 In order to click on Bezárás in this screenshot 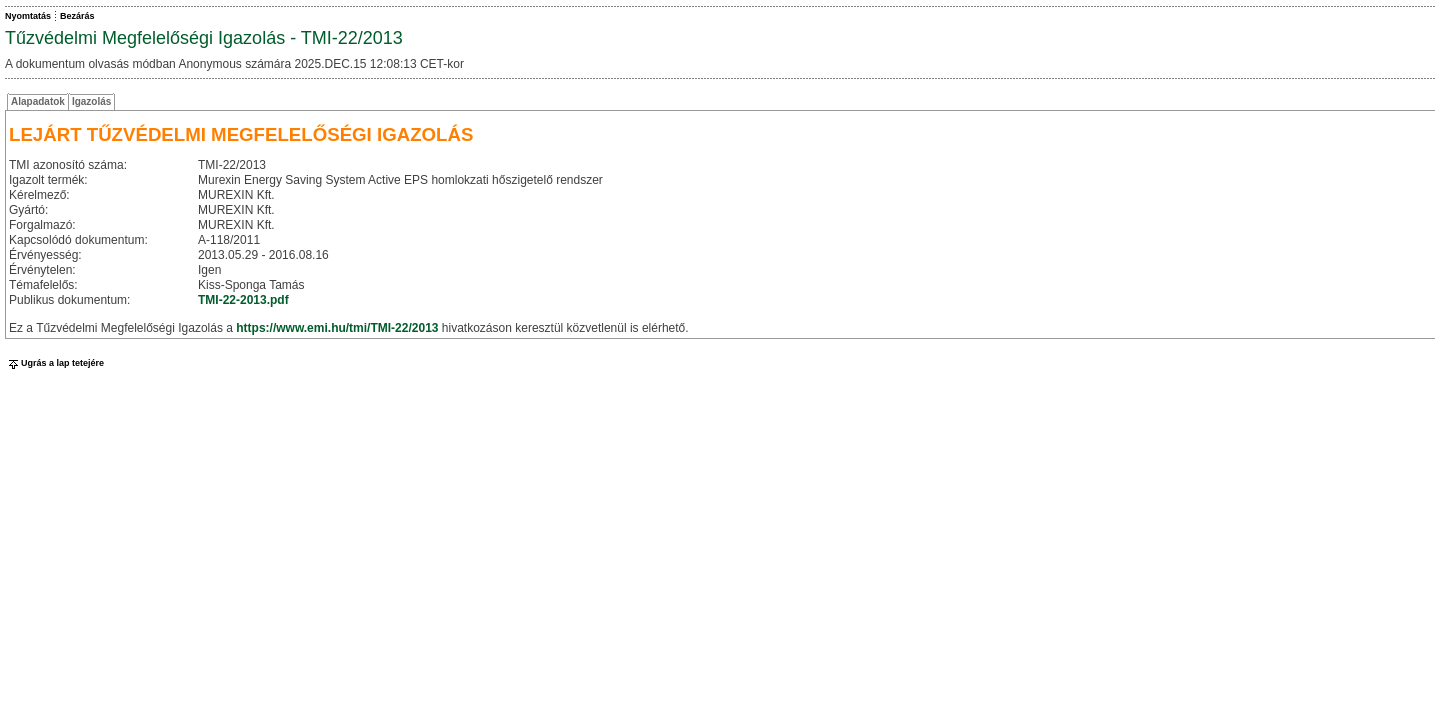, I will do `click(77, 16)`.